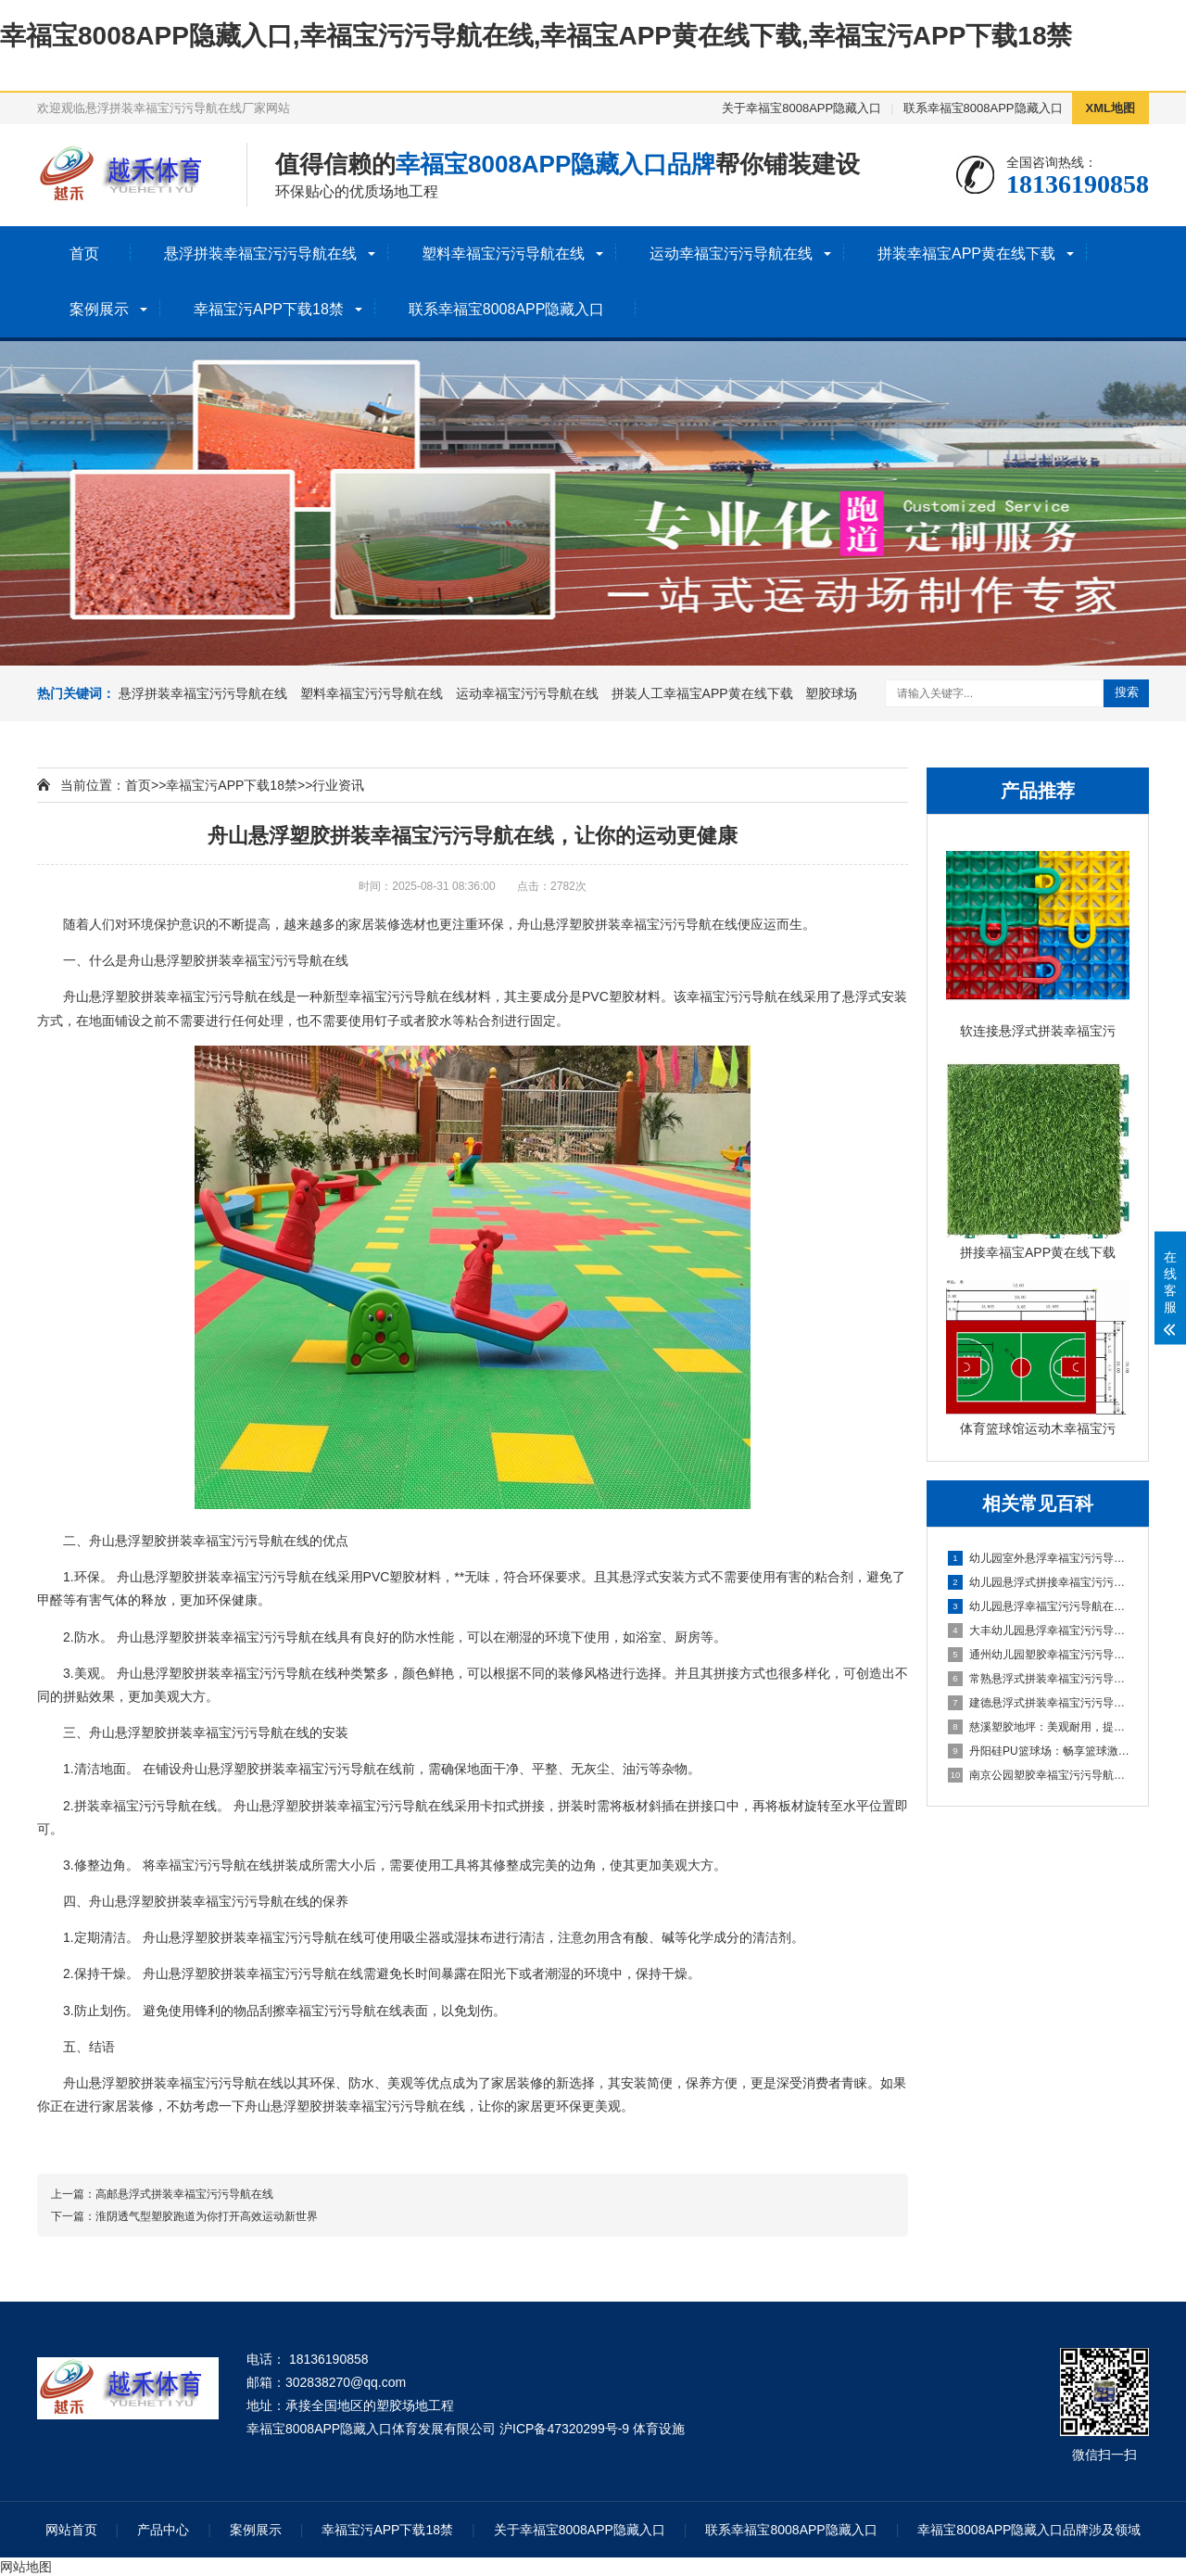  What do you see at coordinates (26, 2566) in the screenshot?
I see `网站地图` at bounding box center [26, 2566].